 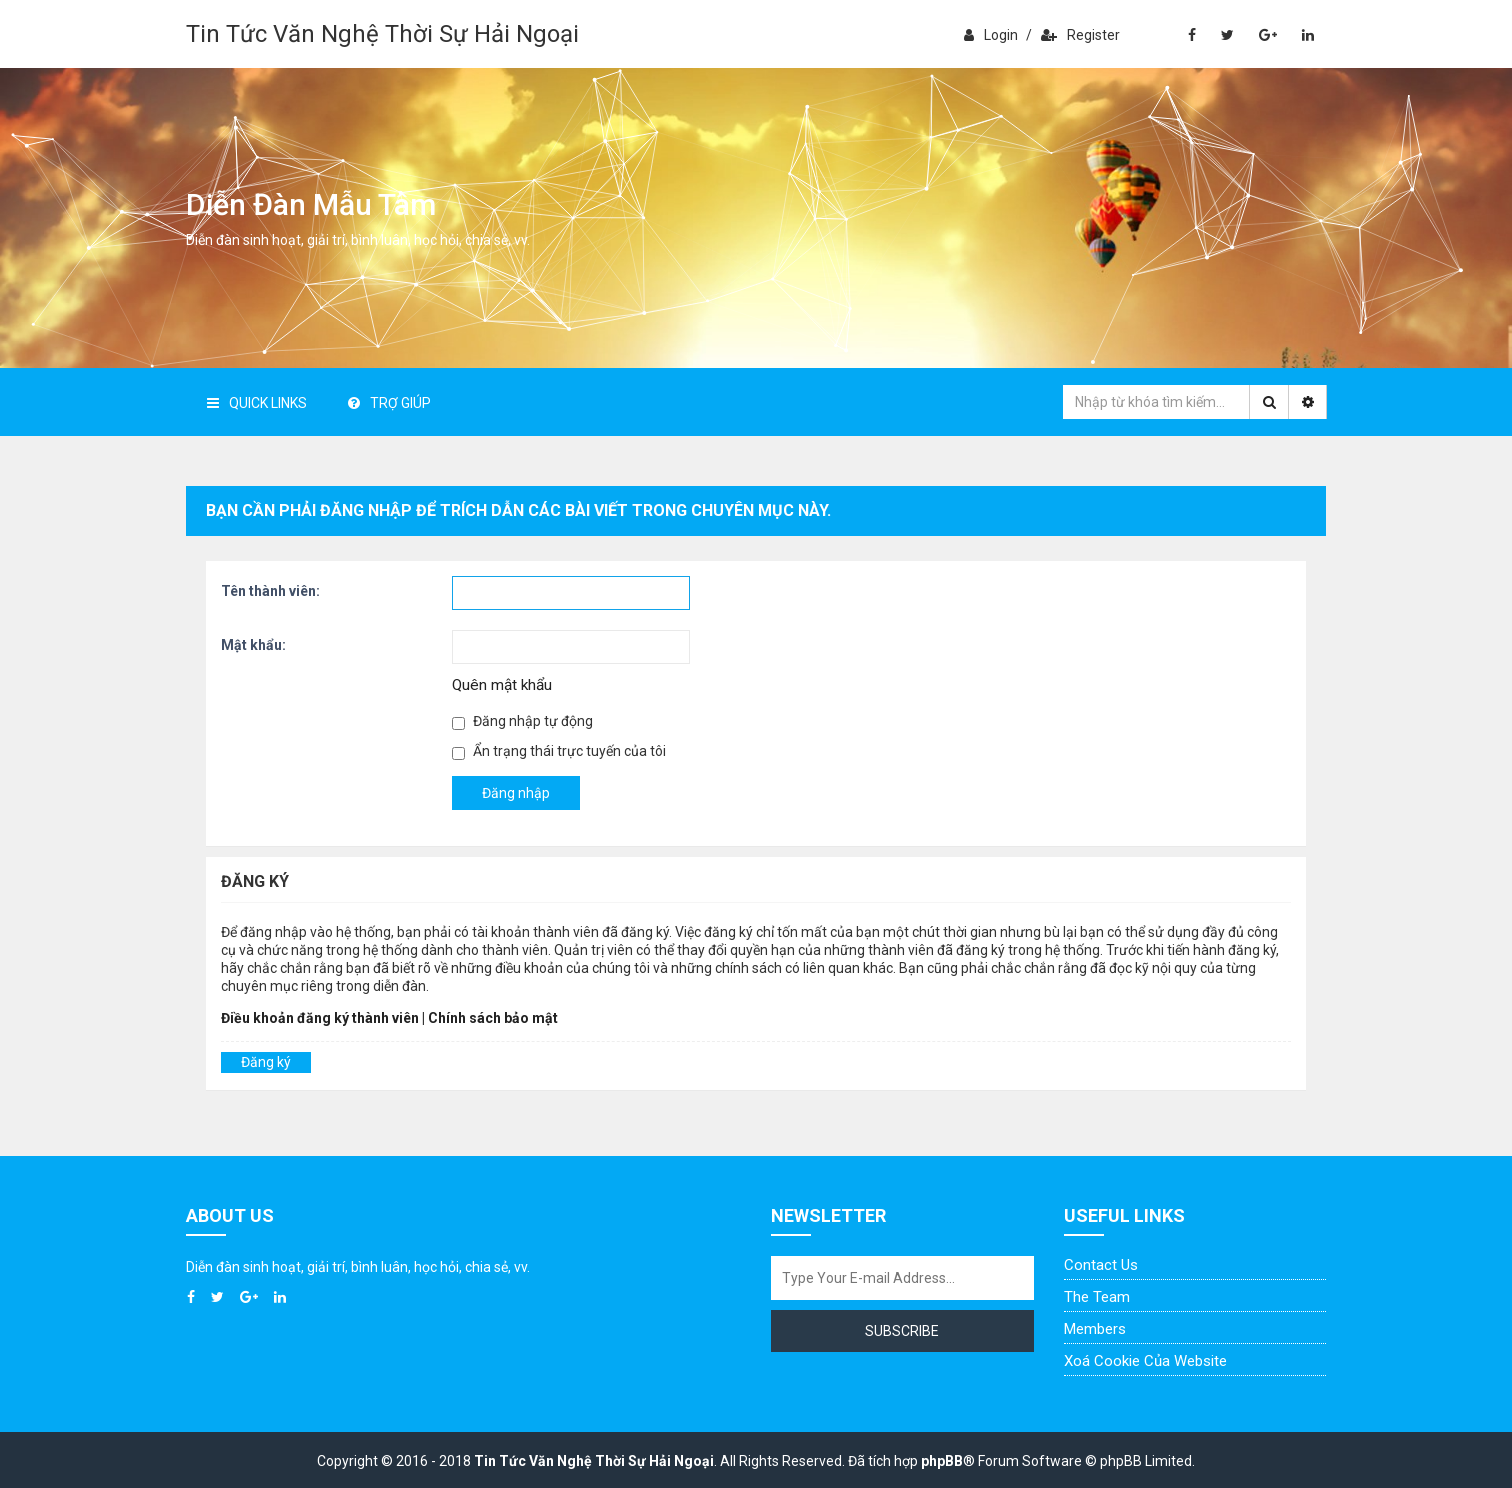 I want to click on Mật khẩu:, so click(x=253, y=645).